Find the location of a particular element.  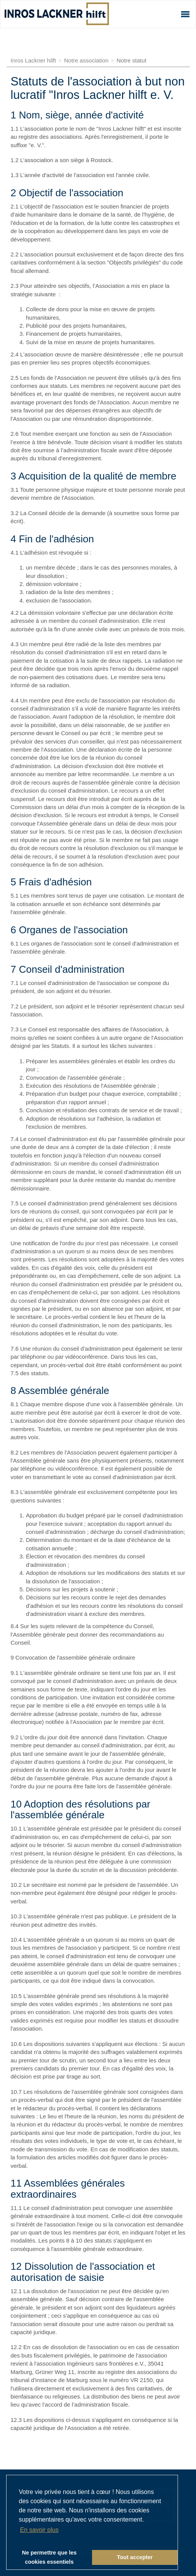

Inros Lackner hilft is located at coordinates (33, 60).